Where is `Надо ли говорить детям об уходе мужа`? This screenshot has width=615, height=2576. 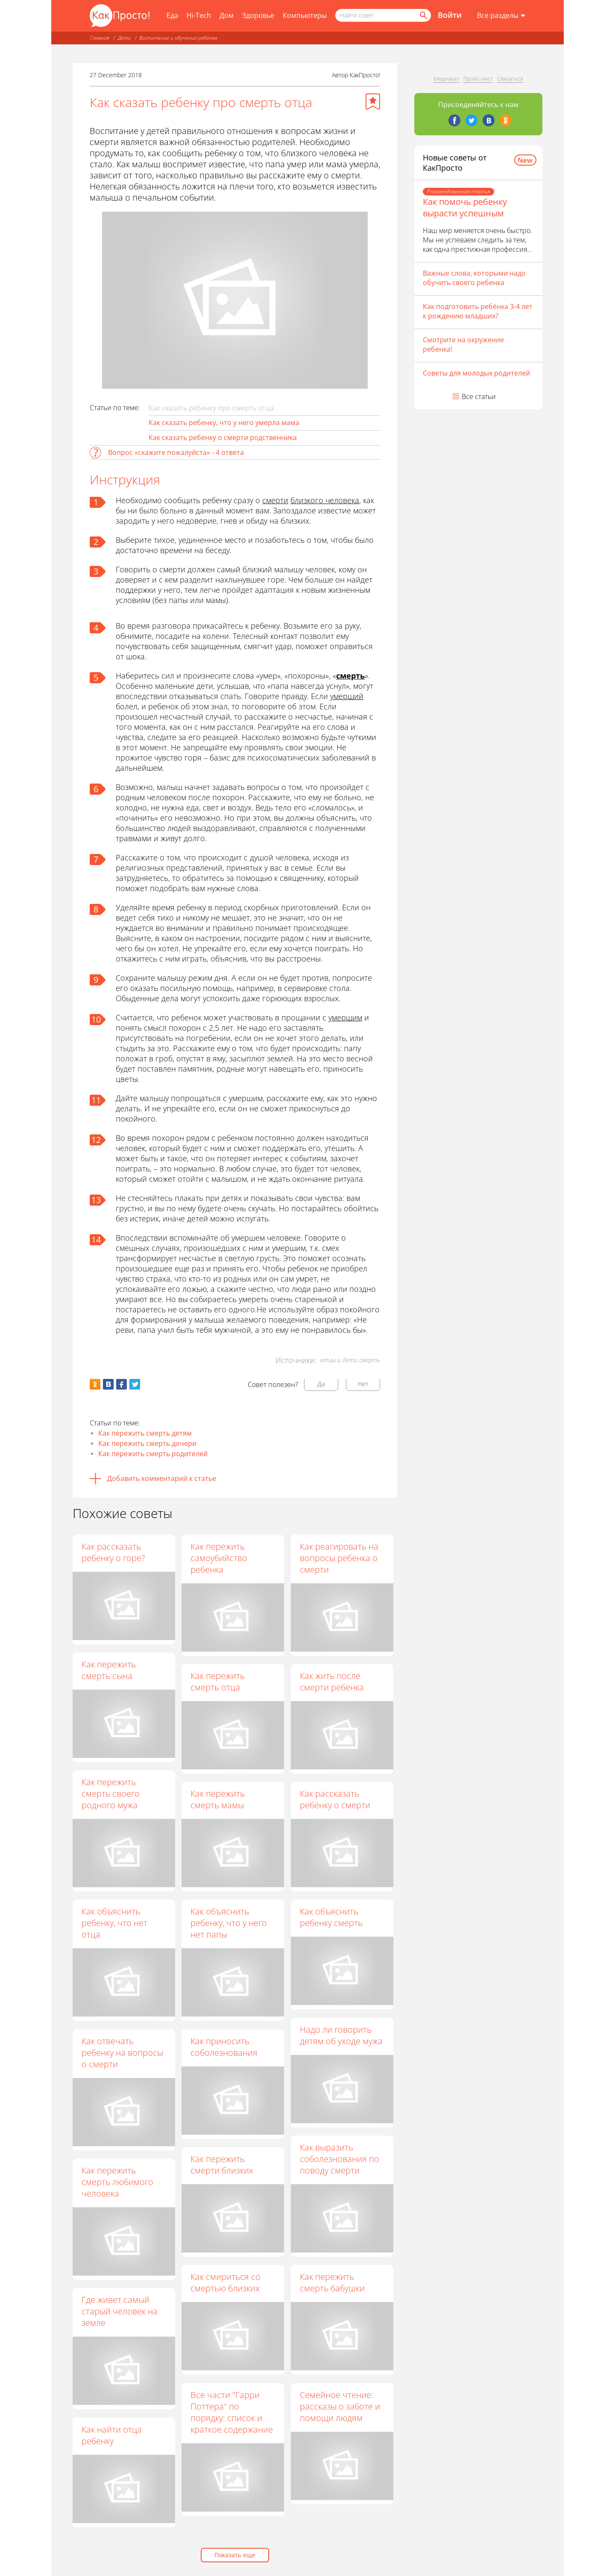
Надо ли говорить детям об уходе мужа is located at coordinates (341, 2035).